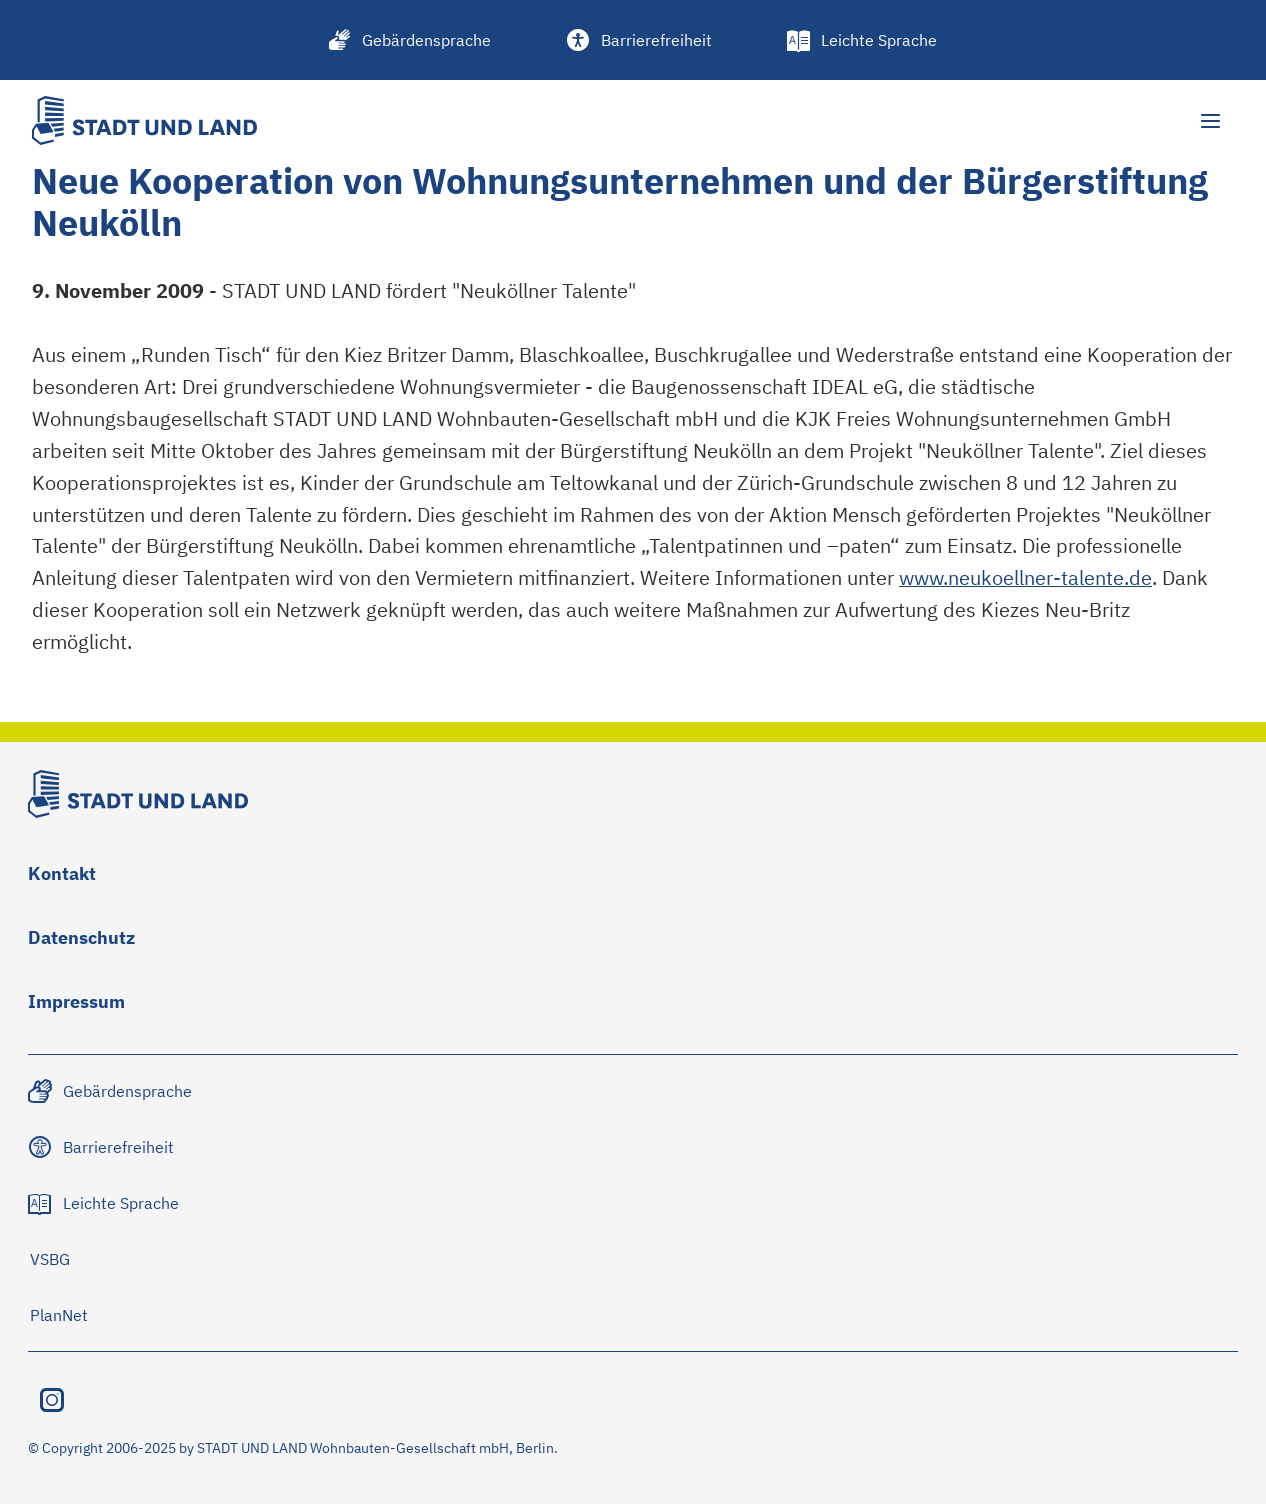 The image size is (1266, 1504). What do you see at coordinates (111, 1091) in the screenshot?
I see `[Zu Gebärdensprache navigieren]` at bounding box center [111, 1091].